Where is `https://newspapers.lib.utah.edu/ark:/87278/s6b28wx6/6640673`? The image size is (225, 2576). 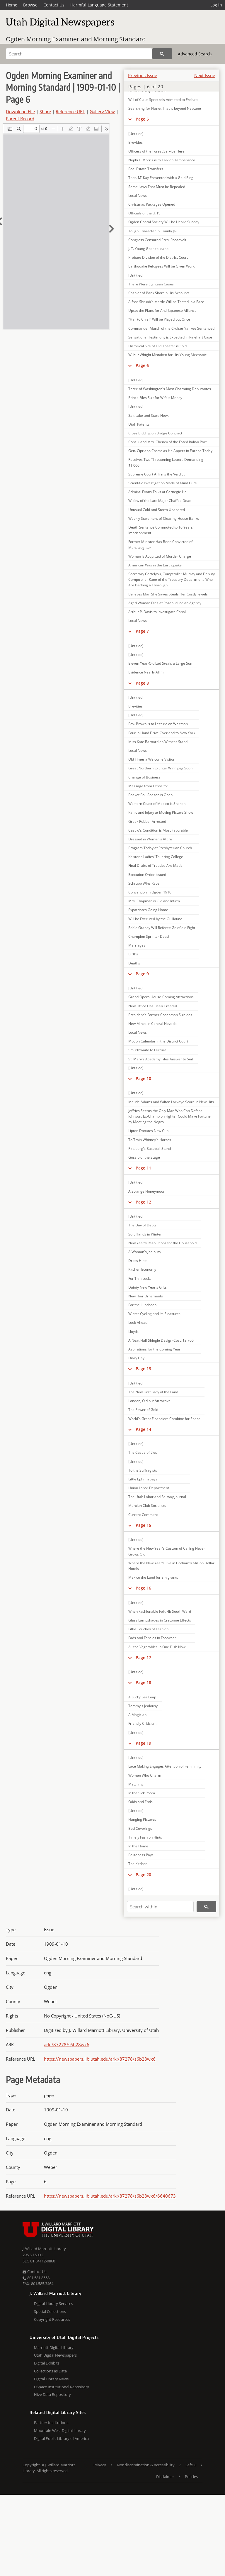
https://newspapers.lib.utah.edu/ark:/87278/s6b28wx6/6640673 is located at coordinates (110, 2196).